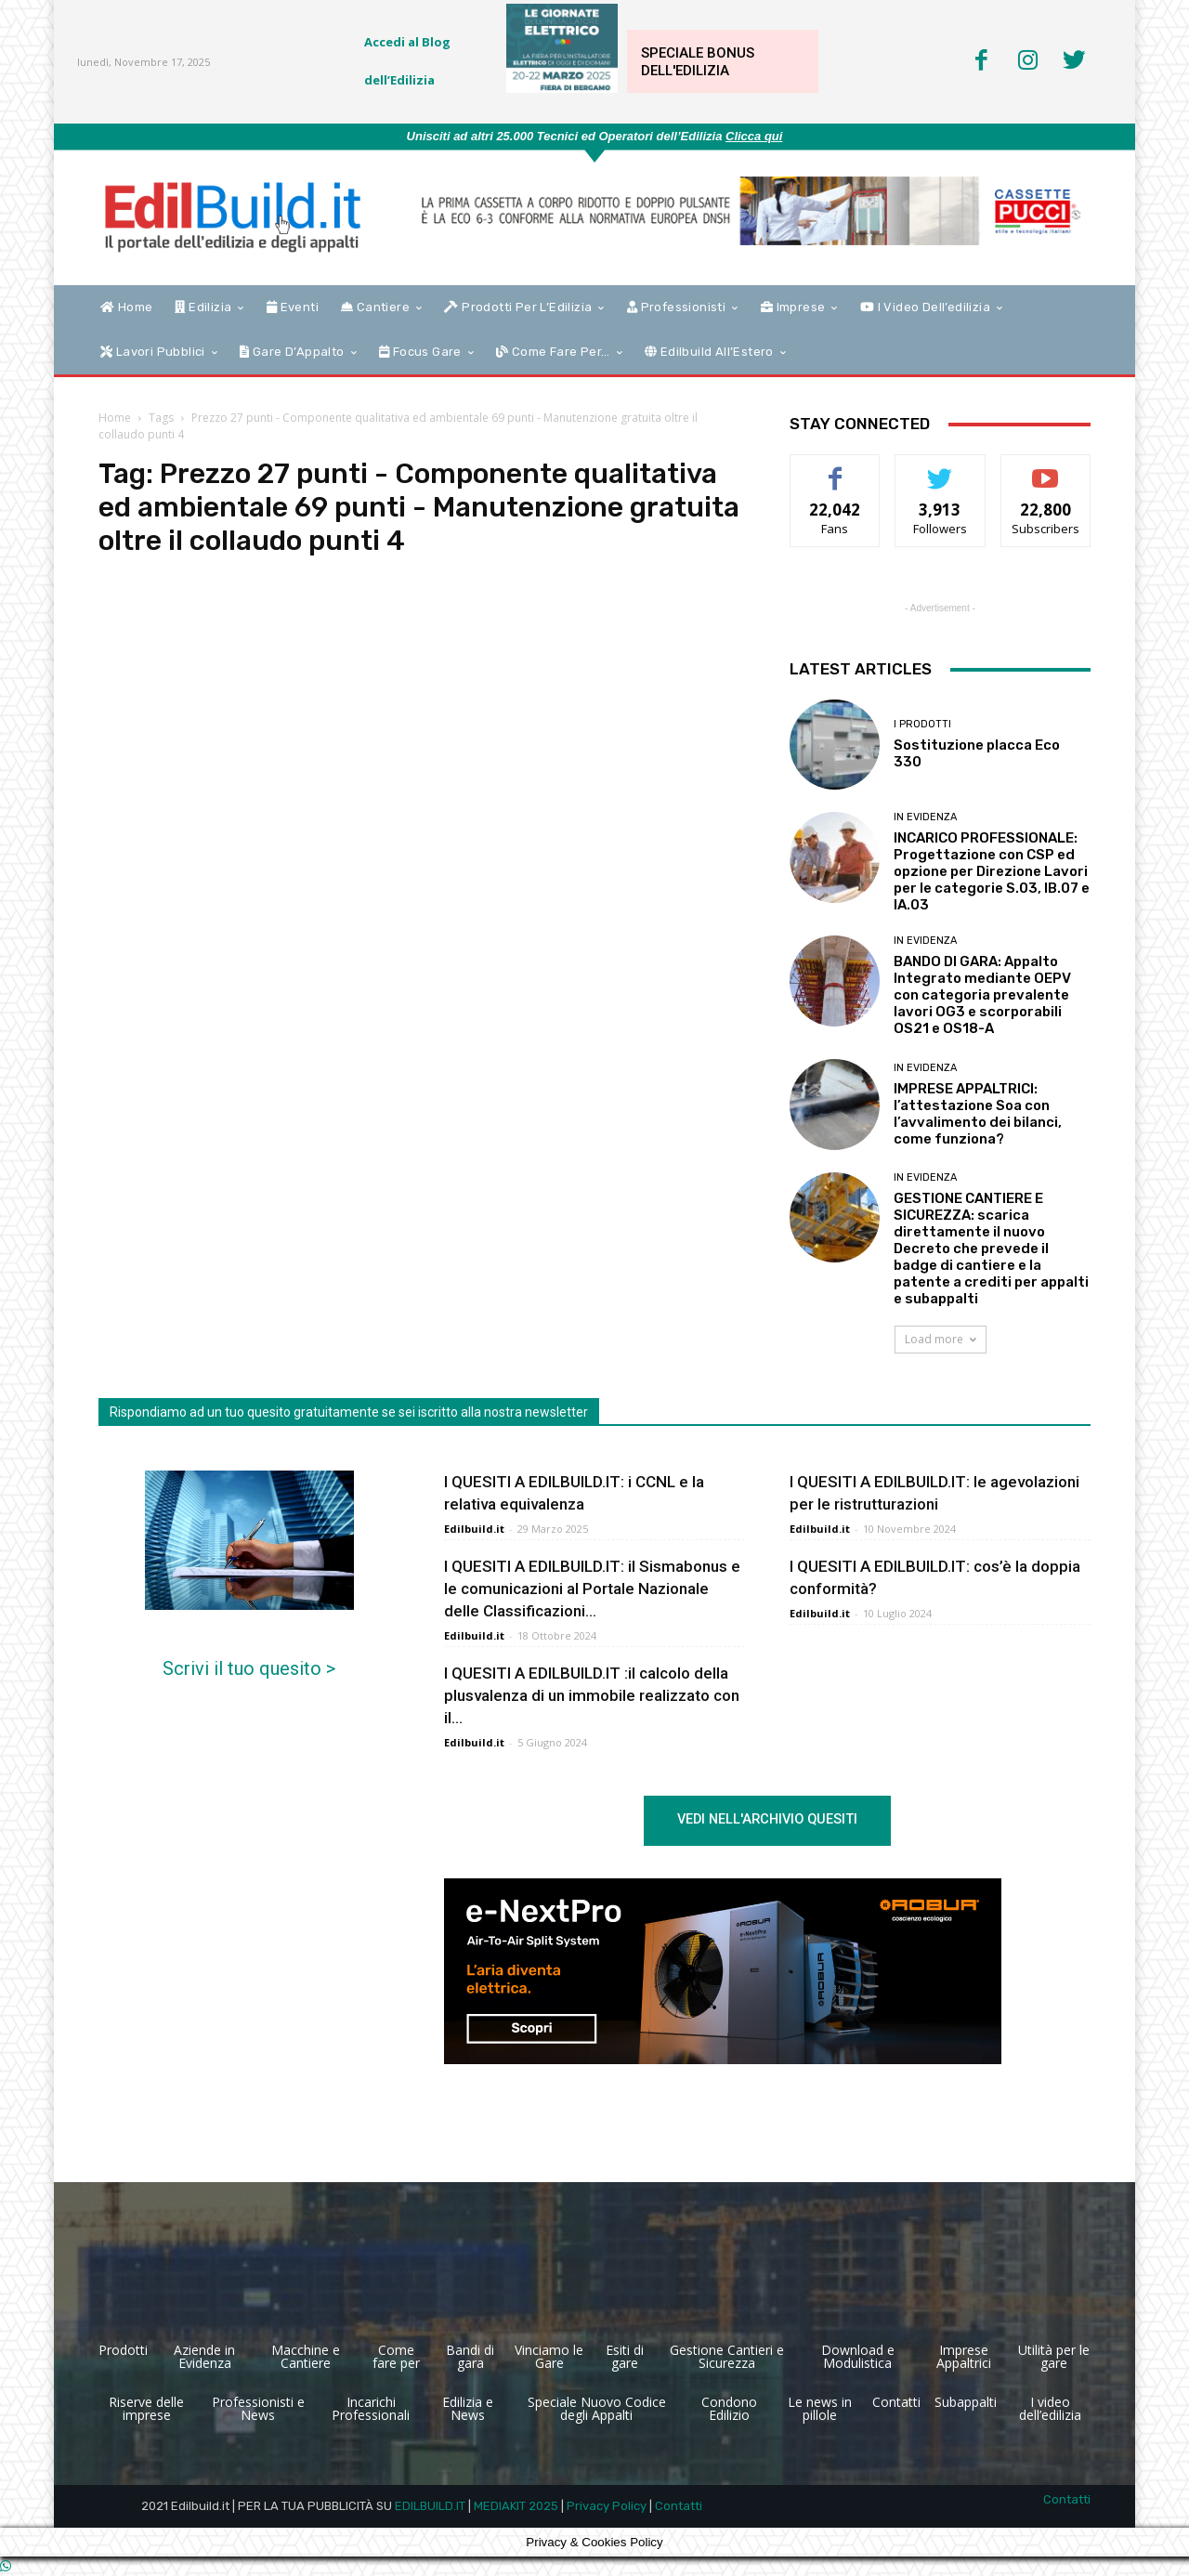  I want to click on IMPRESE APPALTRICI: l’attestazione Soa con l’avvalimento dei bilanci, come funziona?, so click(978, 1113).